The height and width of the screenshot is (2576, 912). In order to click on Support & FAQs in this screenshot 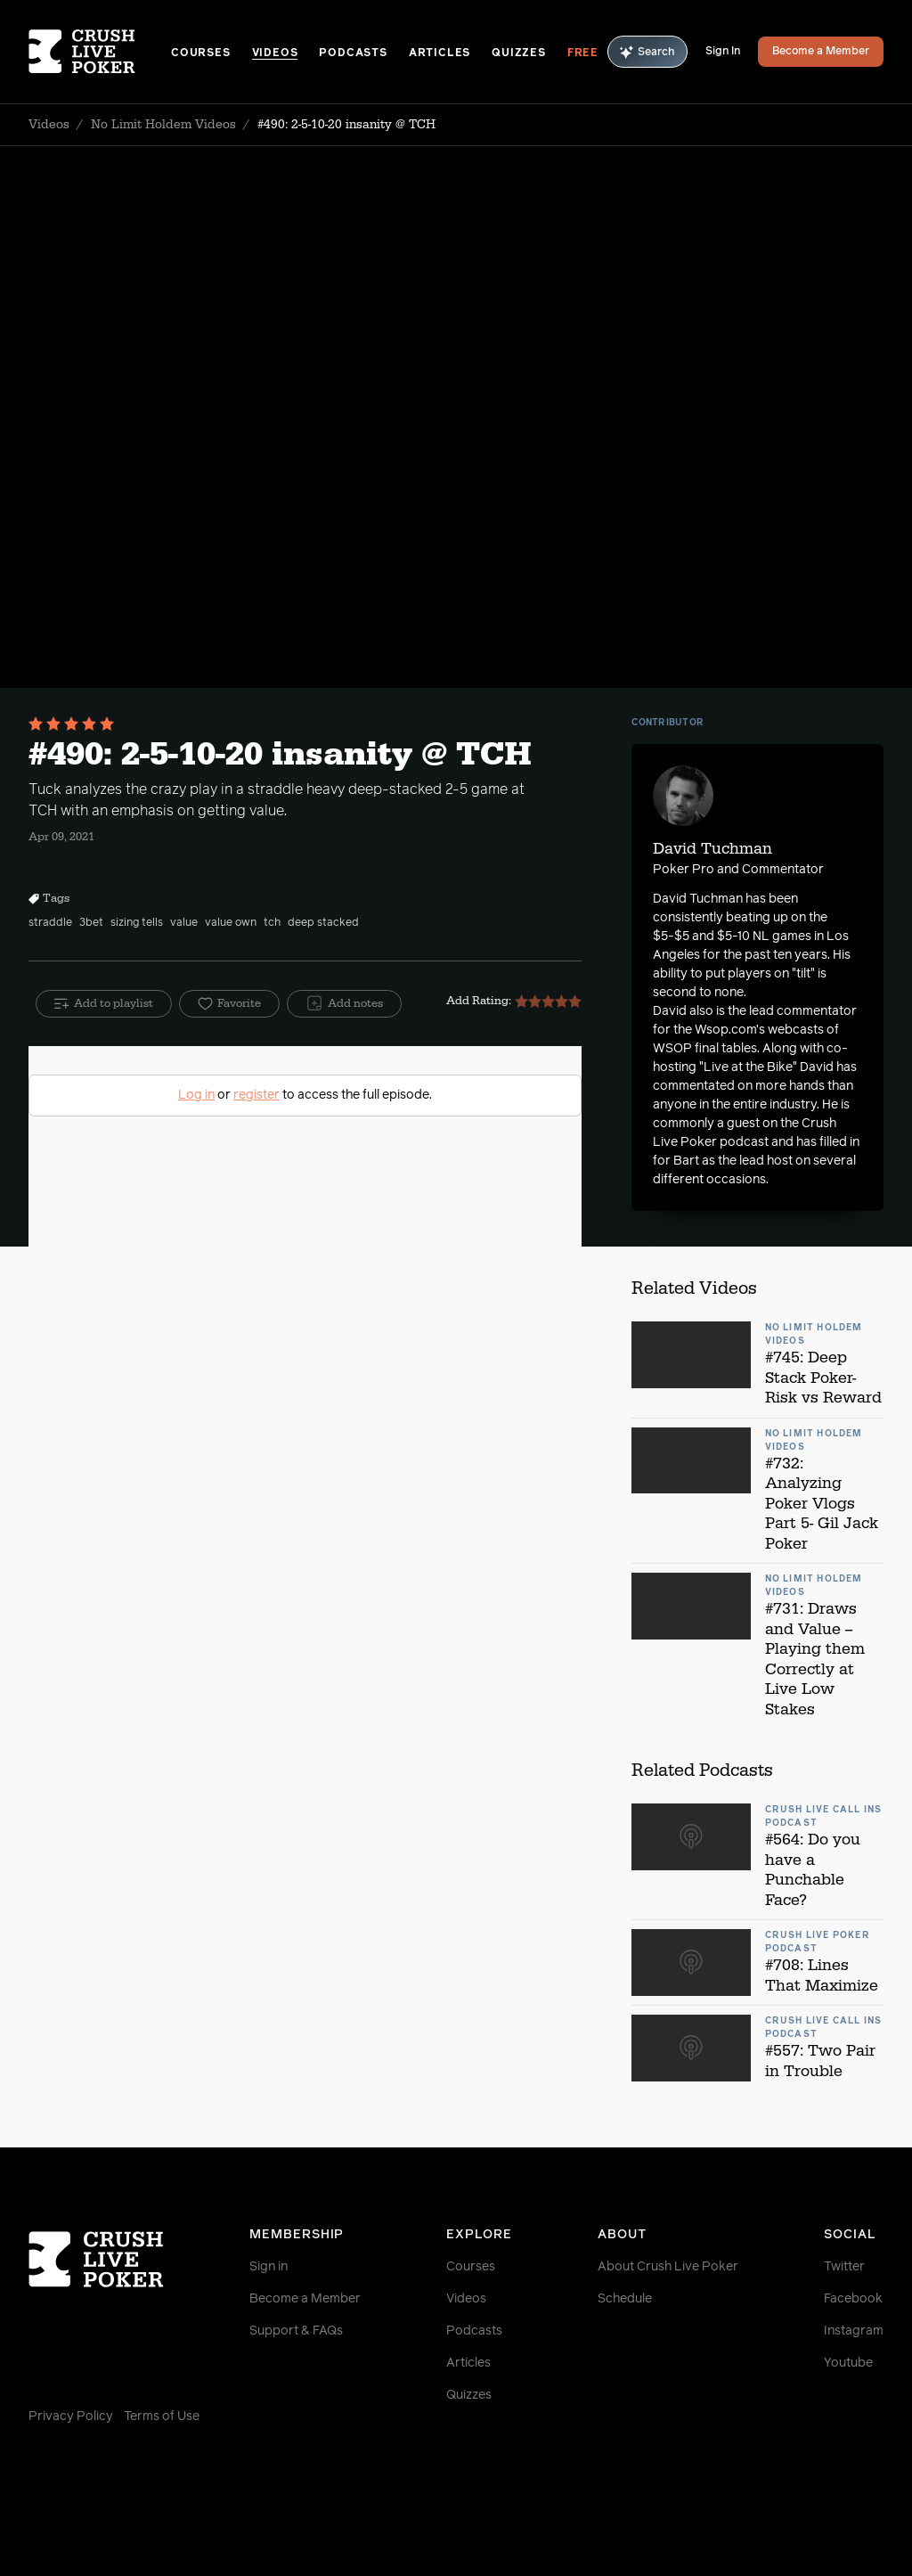, I will do `click(296, 2331)`.